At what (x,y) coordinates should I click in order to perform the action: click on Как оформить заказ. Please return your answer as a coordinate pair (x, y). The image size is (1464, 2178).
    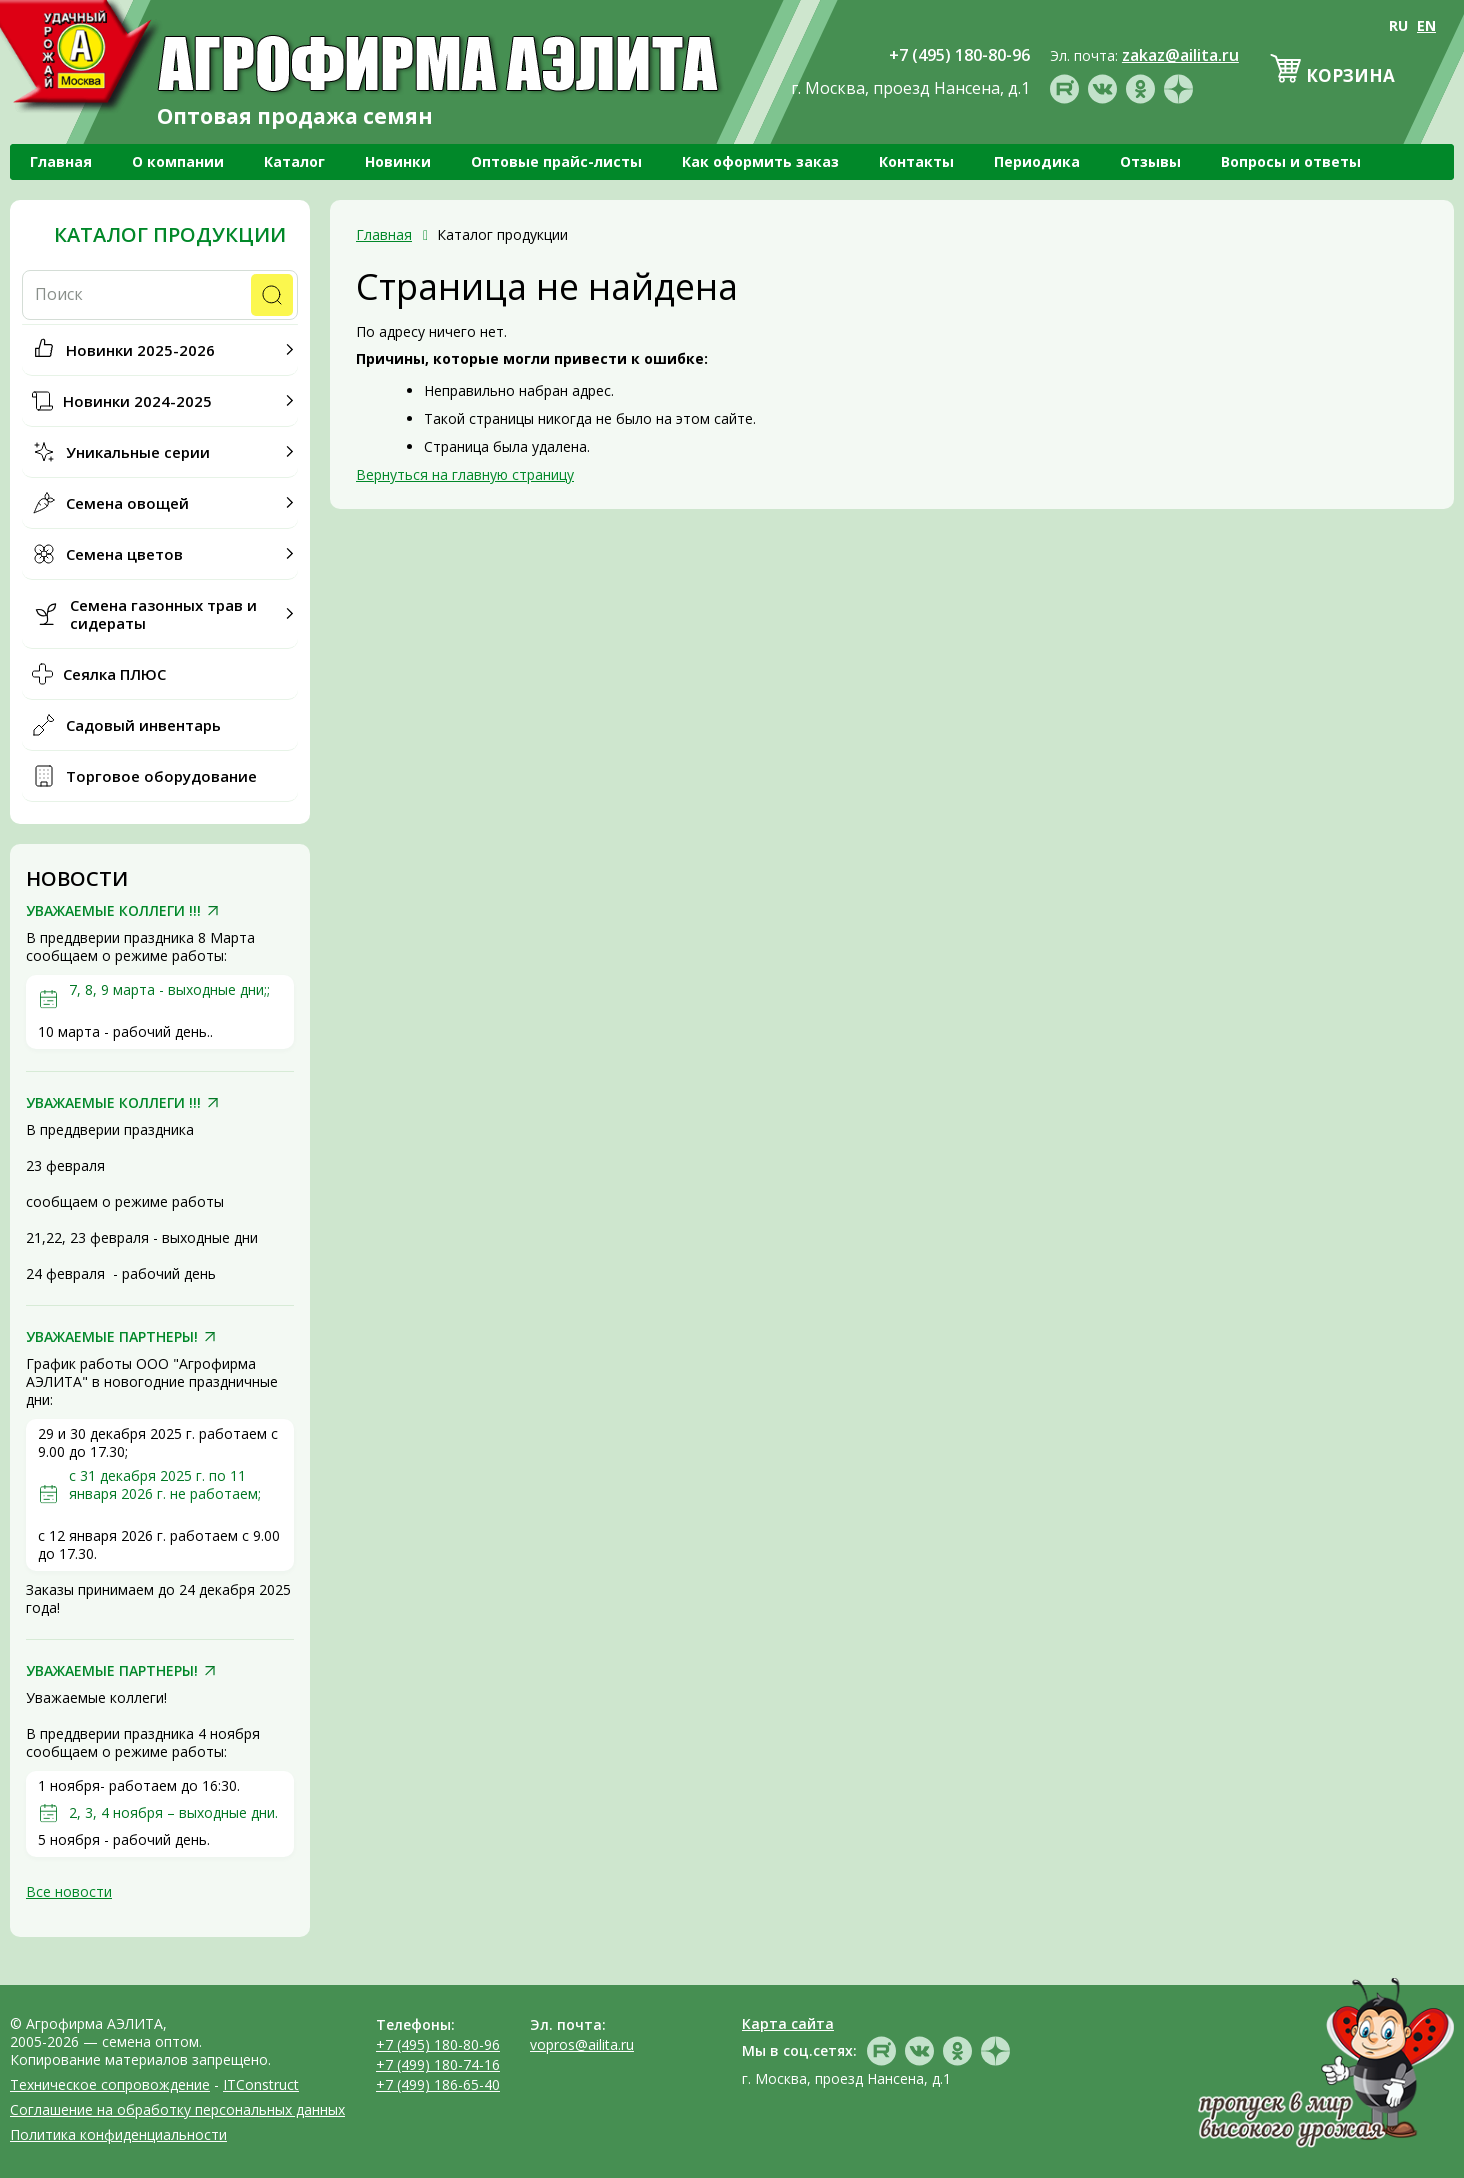
    Looking at the image, I should click on (760, 161).